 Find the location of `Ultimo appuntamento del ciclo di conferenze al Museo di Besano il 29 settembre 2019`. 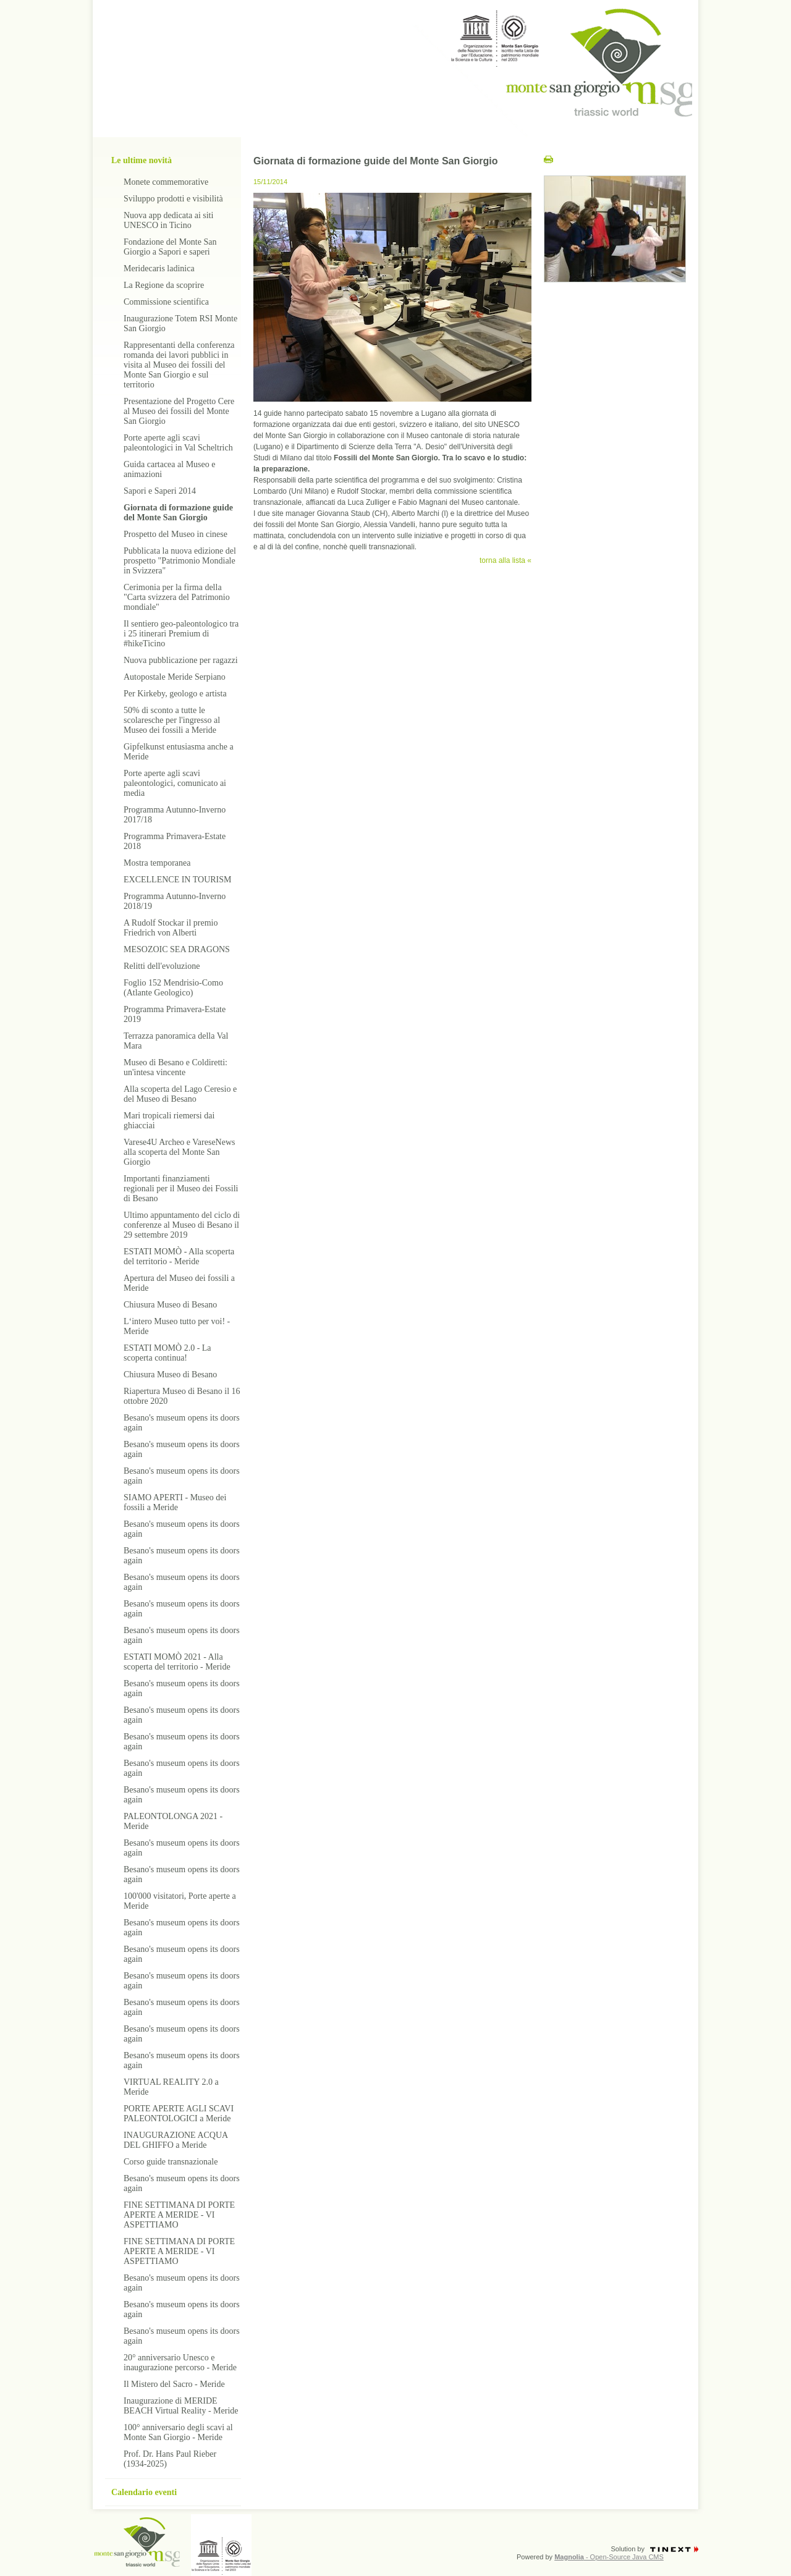

Ultimo appuntamento del ciclo di conferenze al Museo di Besano il 29 settembre 2019 is located at coordinates (182, 1224).